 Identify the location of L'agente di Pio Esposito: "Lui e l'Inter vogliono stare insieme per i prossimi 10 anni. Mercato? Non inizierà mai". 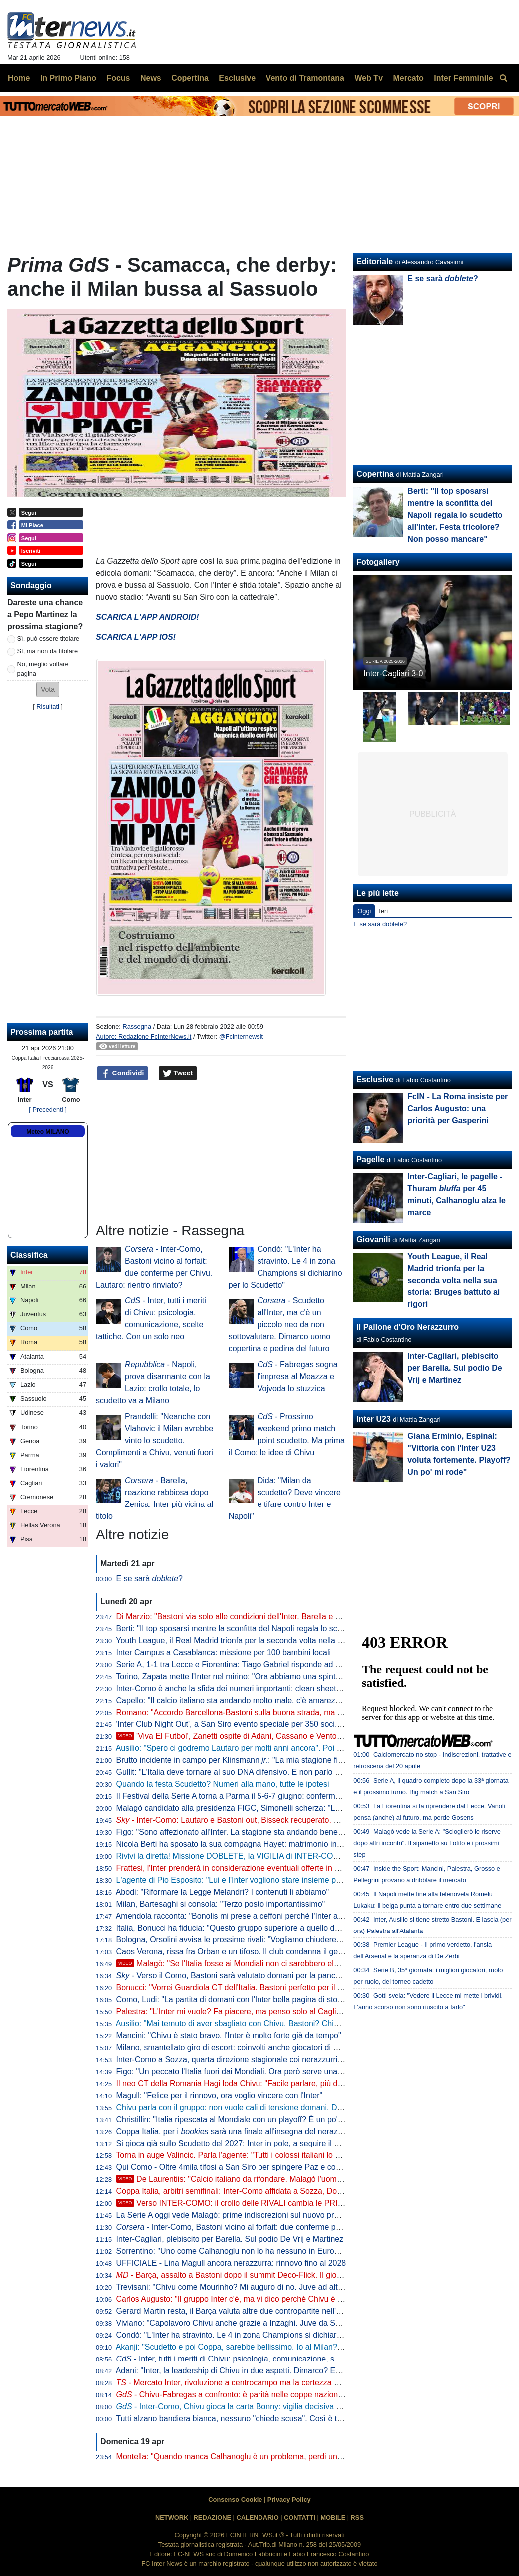
(312, 1880).